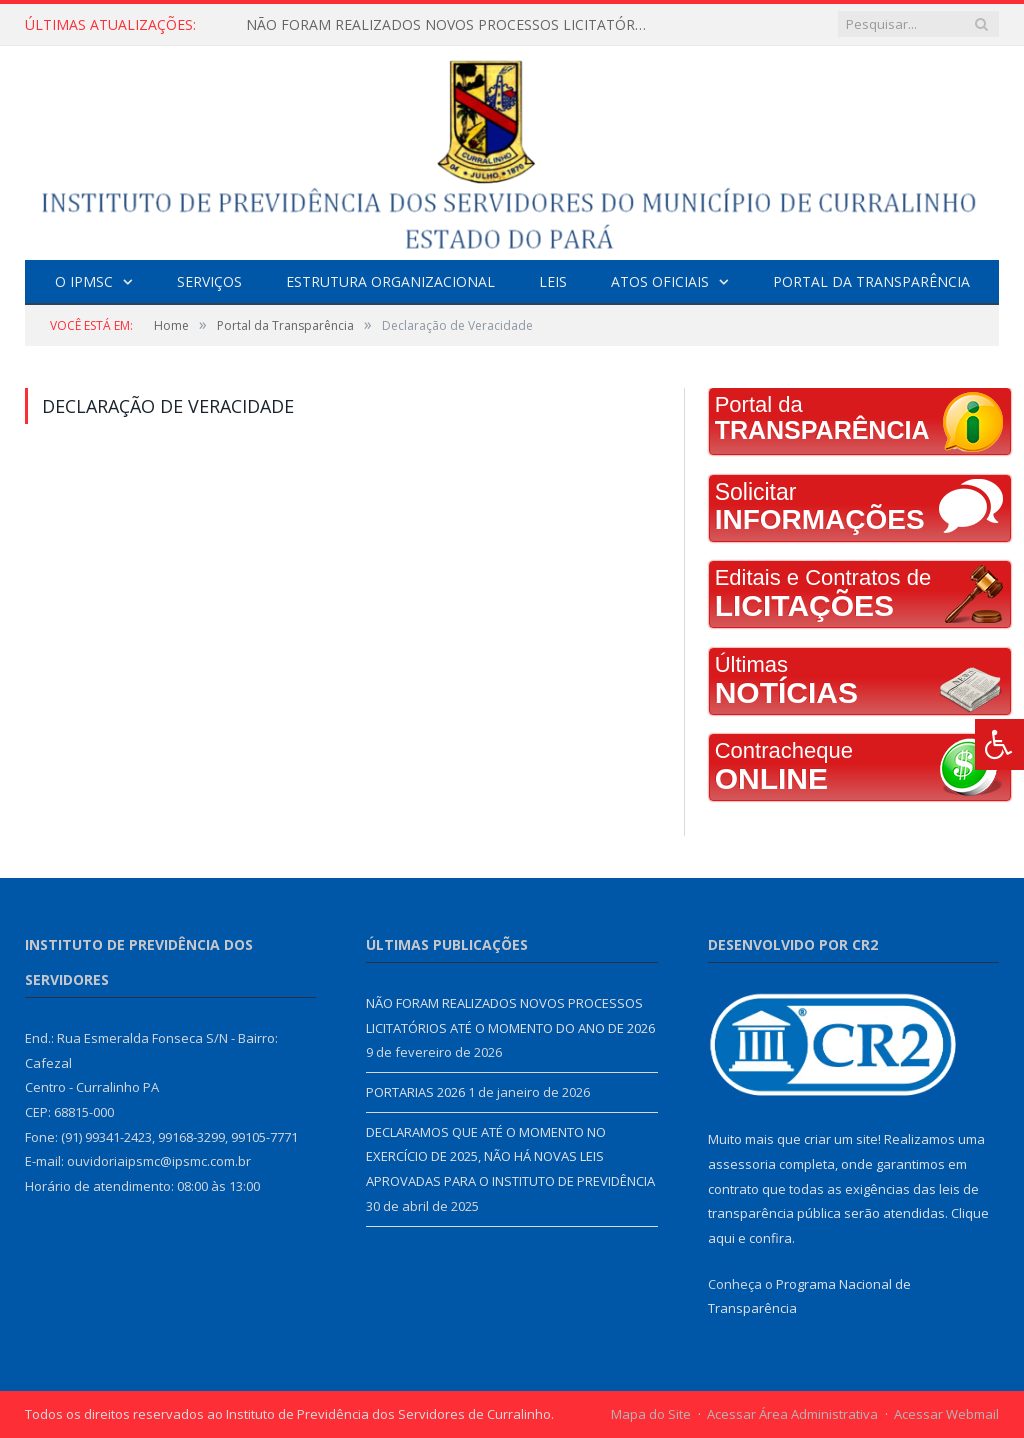 This screenshot has height=1438, width=1024. I want to click on Atos Oficiais, so click(660, 281).